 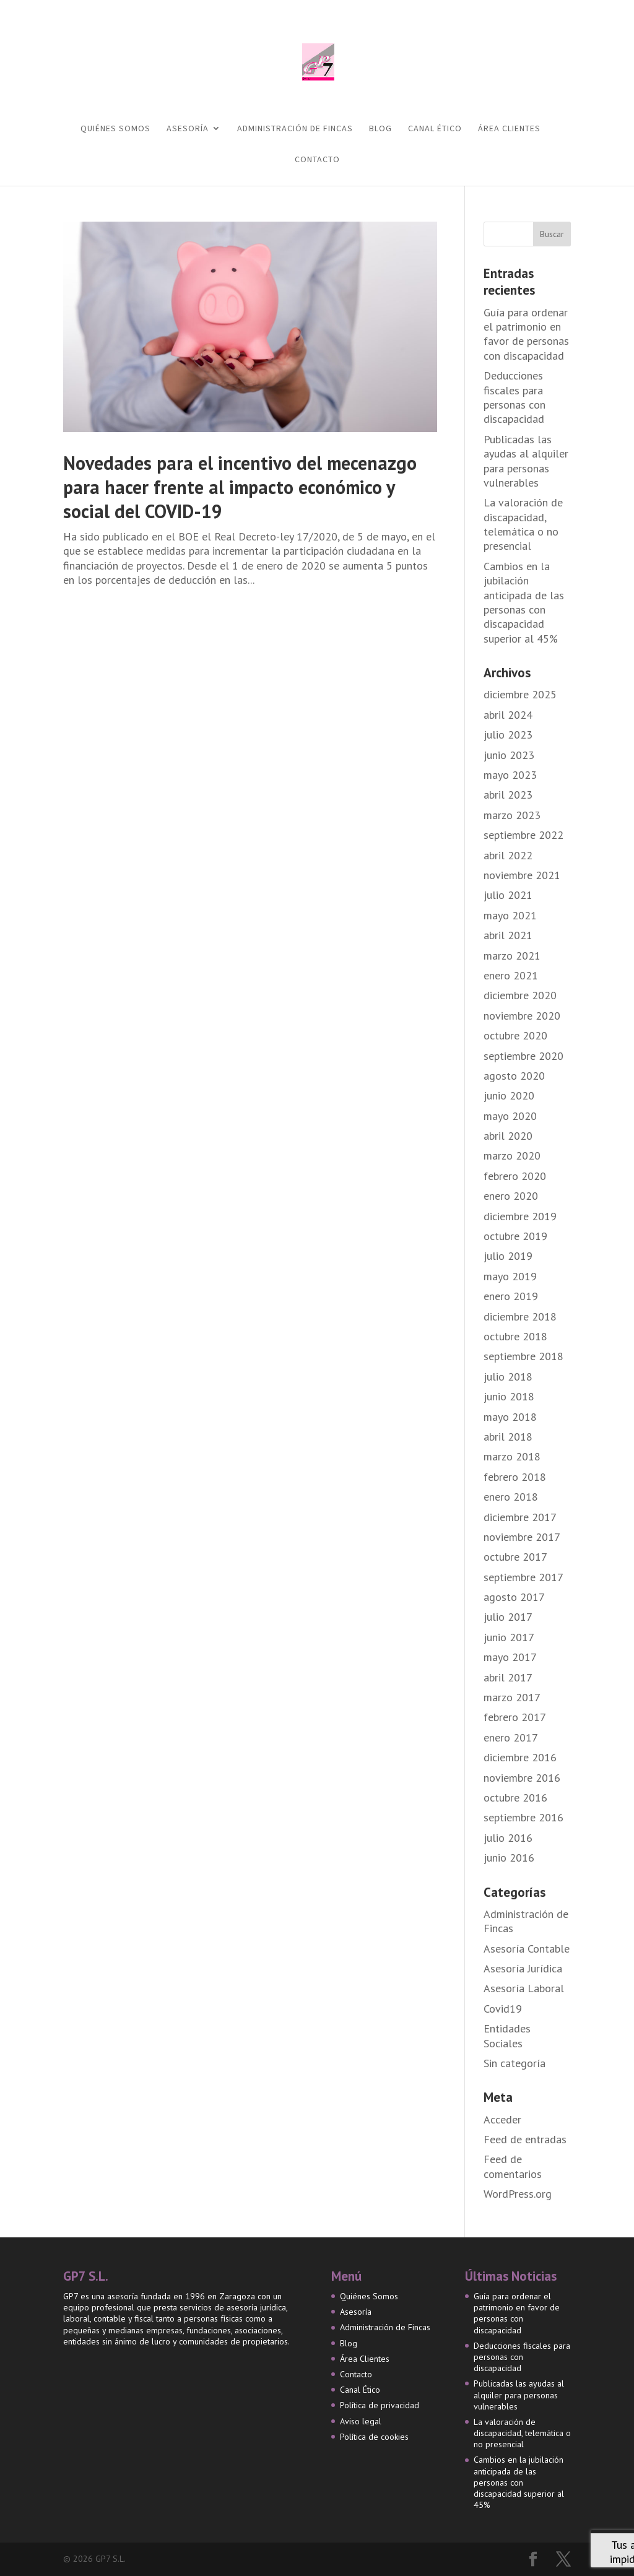 What do you see at coordinates (527, 1948) in the screenshot?
I see `Asesoría Contable` at bounding box center [527, 1948].